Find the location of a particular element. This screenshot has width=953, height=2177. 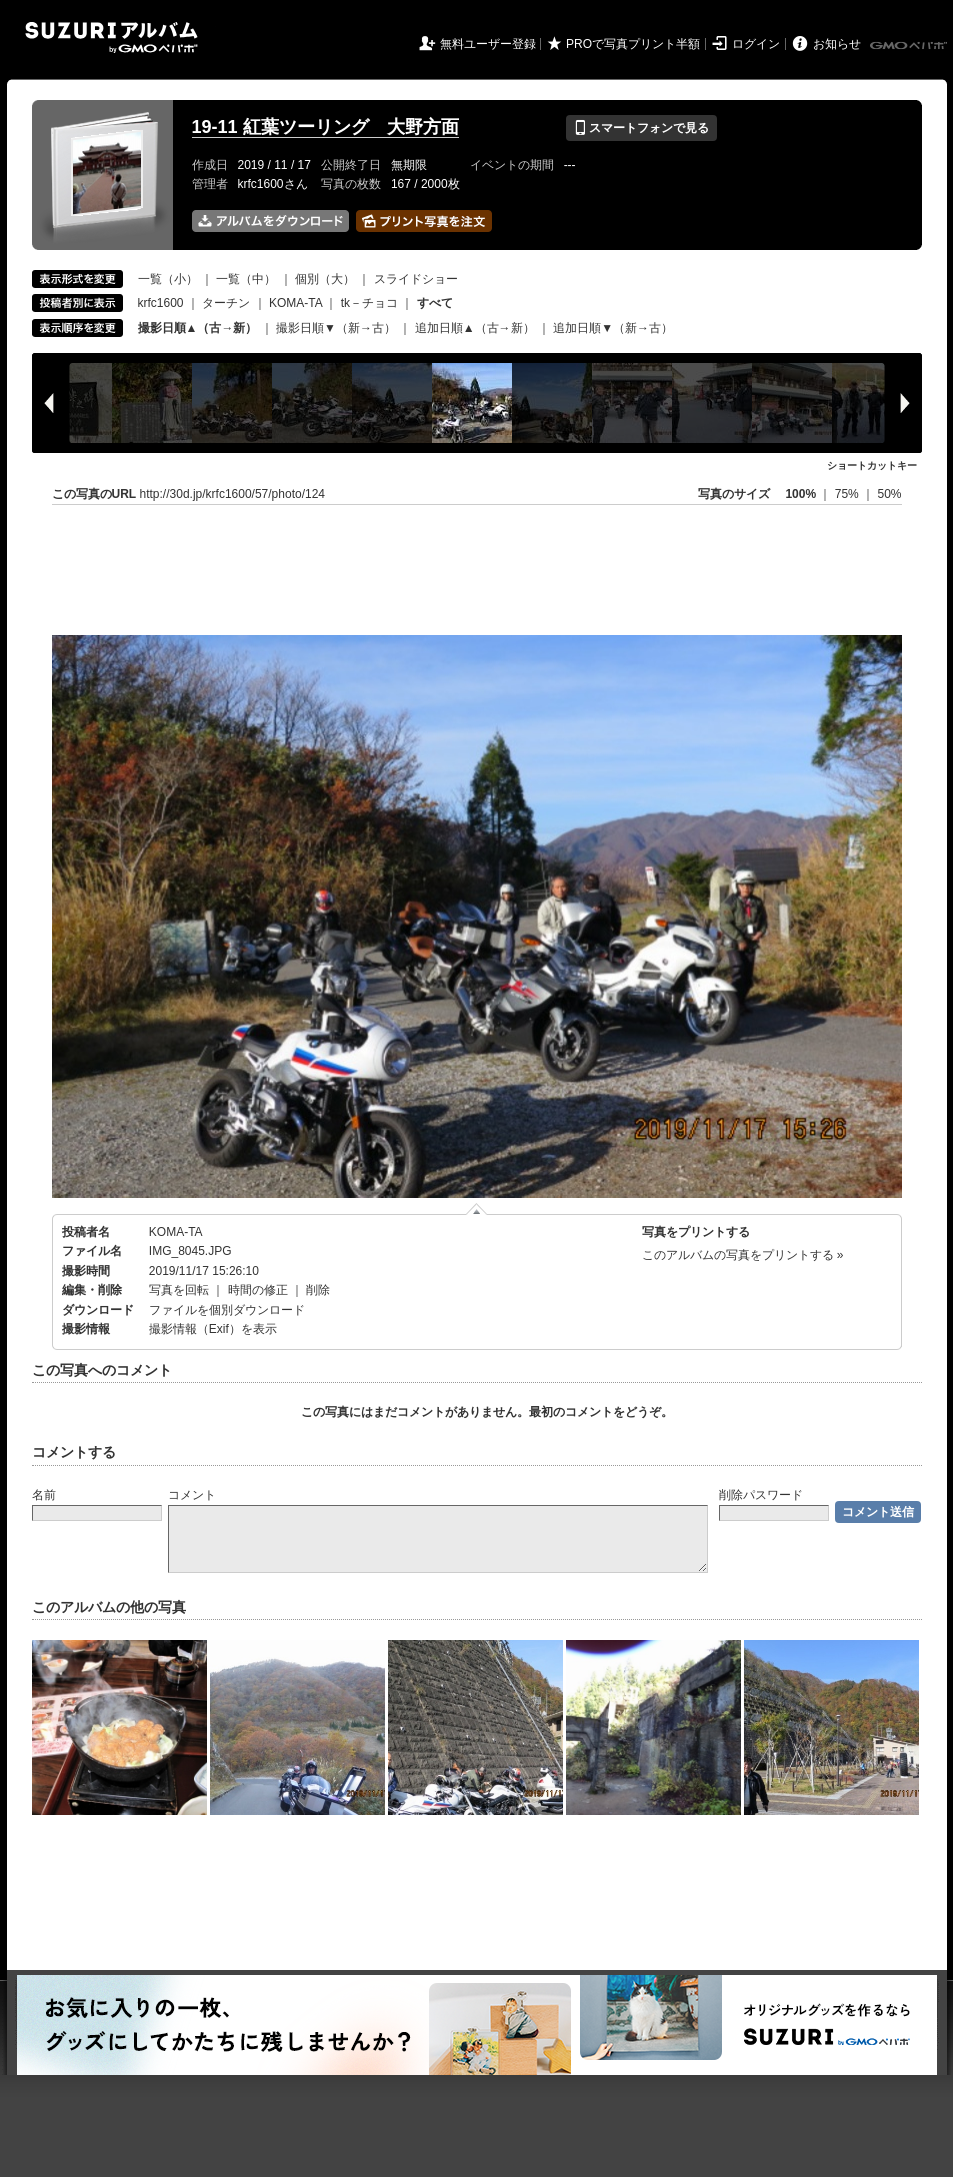

19-11 紅葉ツーリング 大野方面 is located at coordinates (325, 127).